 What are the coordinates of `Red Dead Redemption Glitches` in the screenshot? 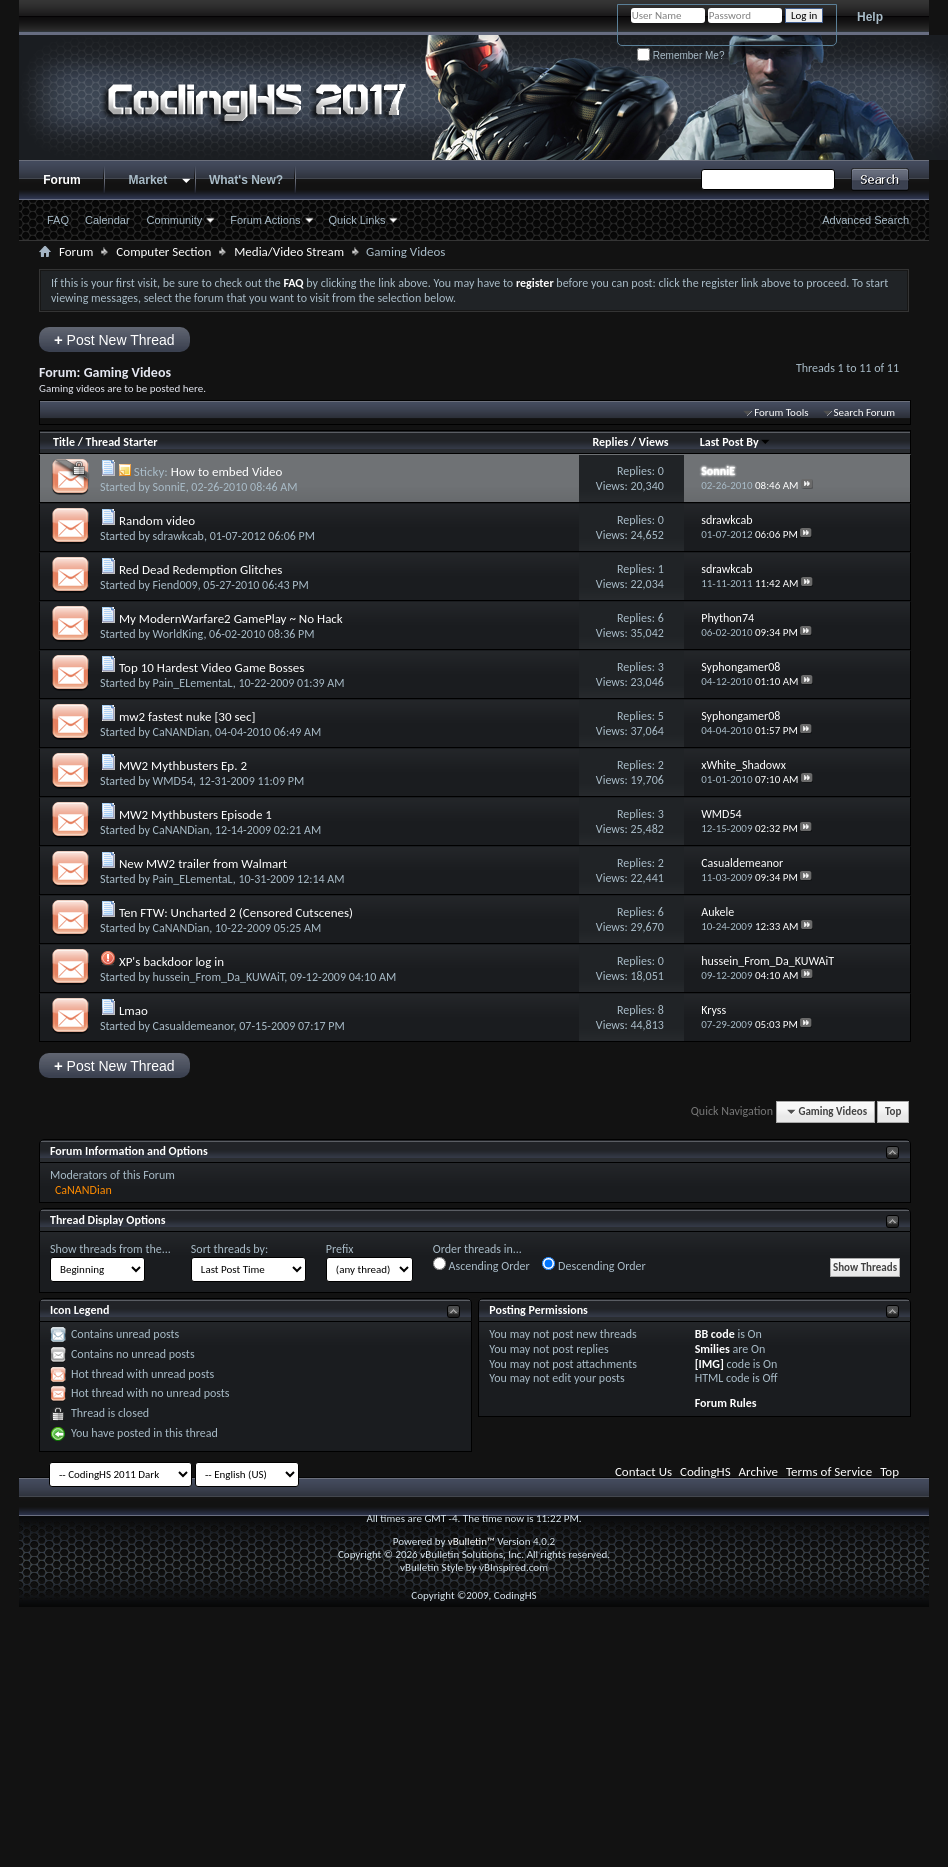 It's located at (200, 569).